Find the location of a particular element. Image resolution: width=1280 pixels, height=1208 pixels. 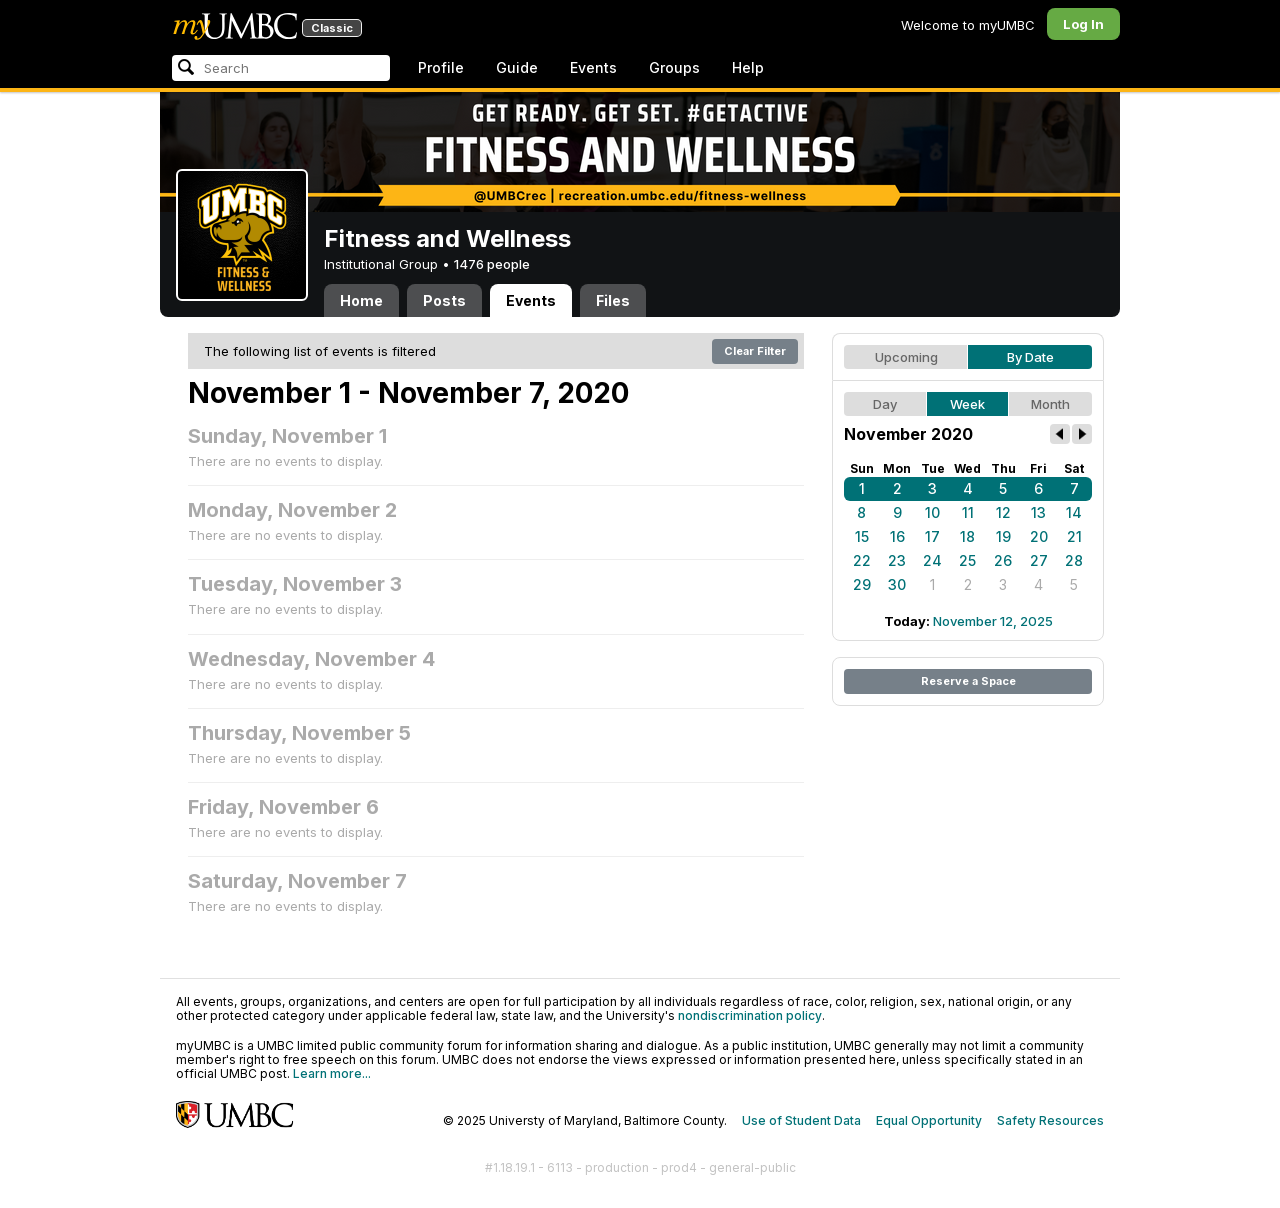

Profile is located at coordinates (441, 67).